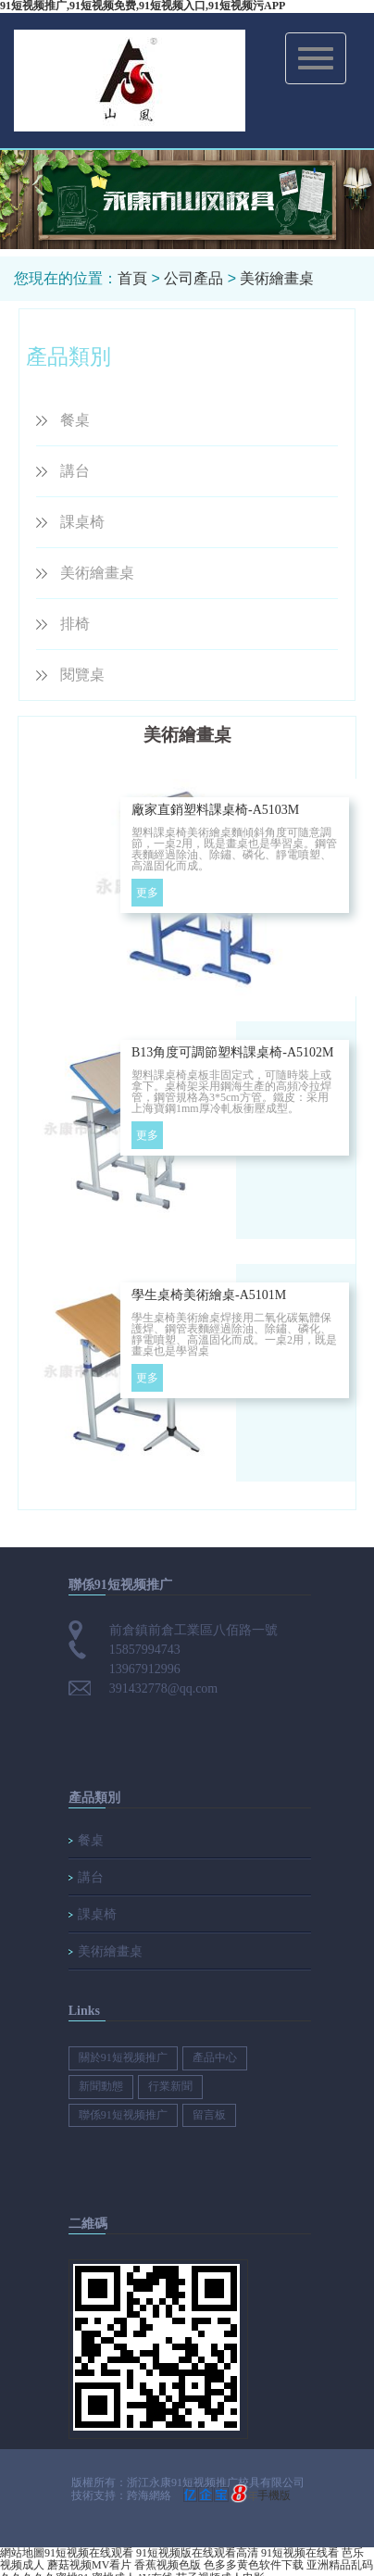 The height and width of the screenshot is (2576, 374). I want to click on 聯係91短视频推广, so click(123, 2114).